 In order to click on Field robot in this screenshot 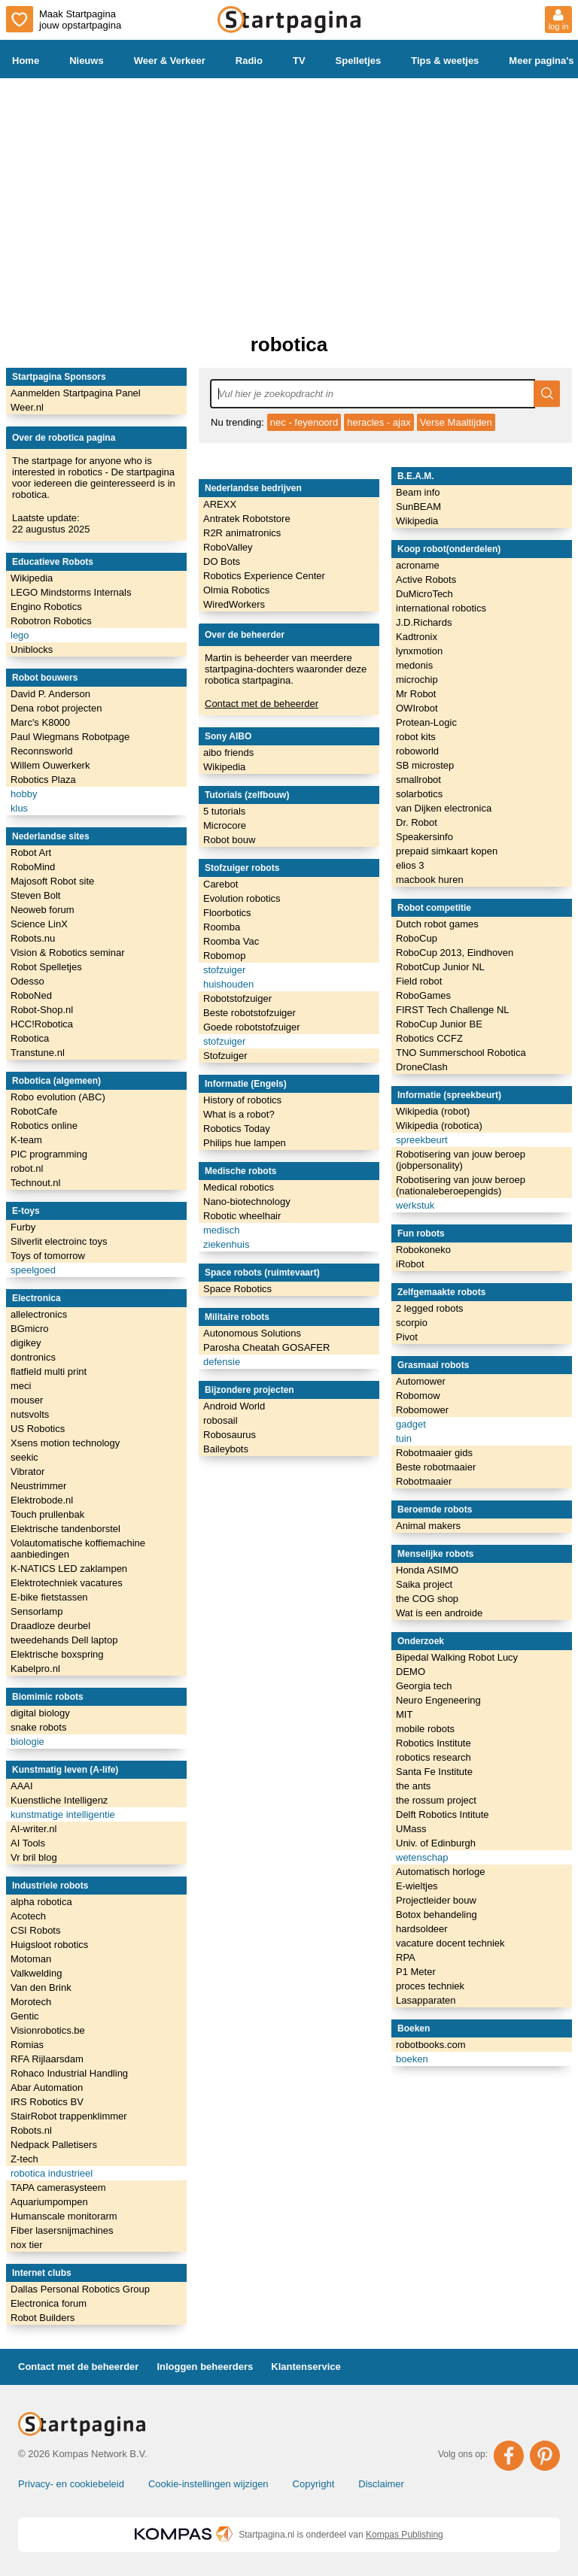, I will do `click(419, 981)`.